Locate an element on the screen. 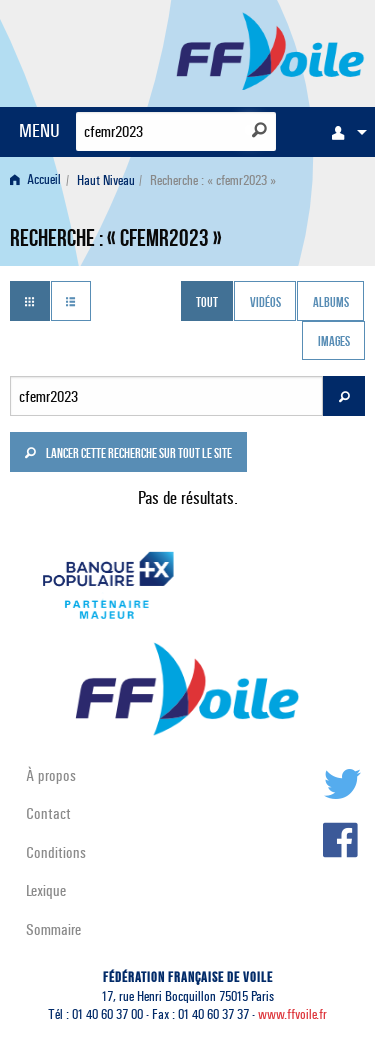 The image size is (375, 1044). Tout is located at coordinates (207, 303).